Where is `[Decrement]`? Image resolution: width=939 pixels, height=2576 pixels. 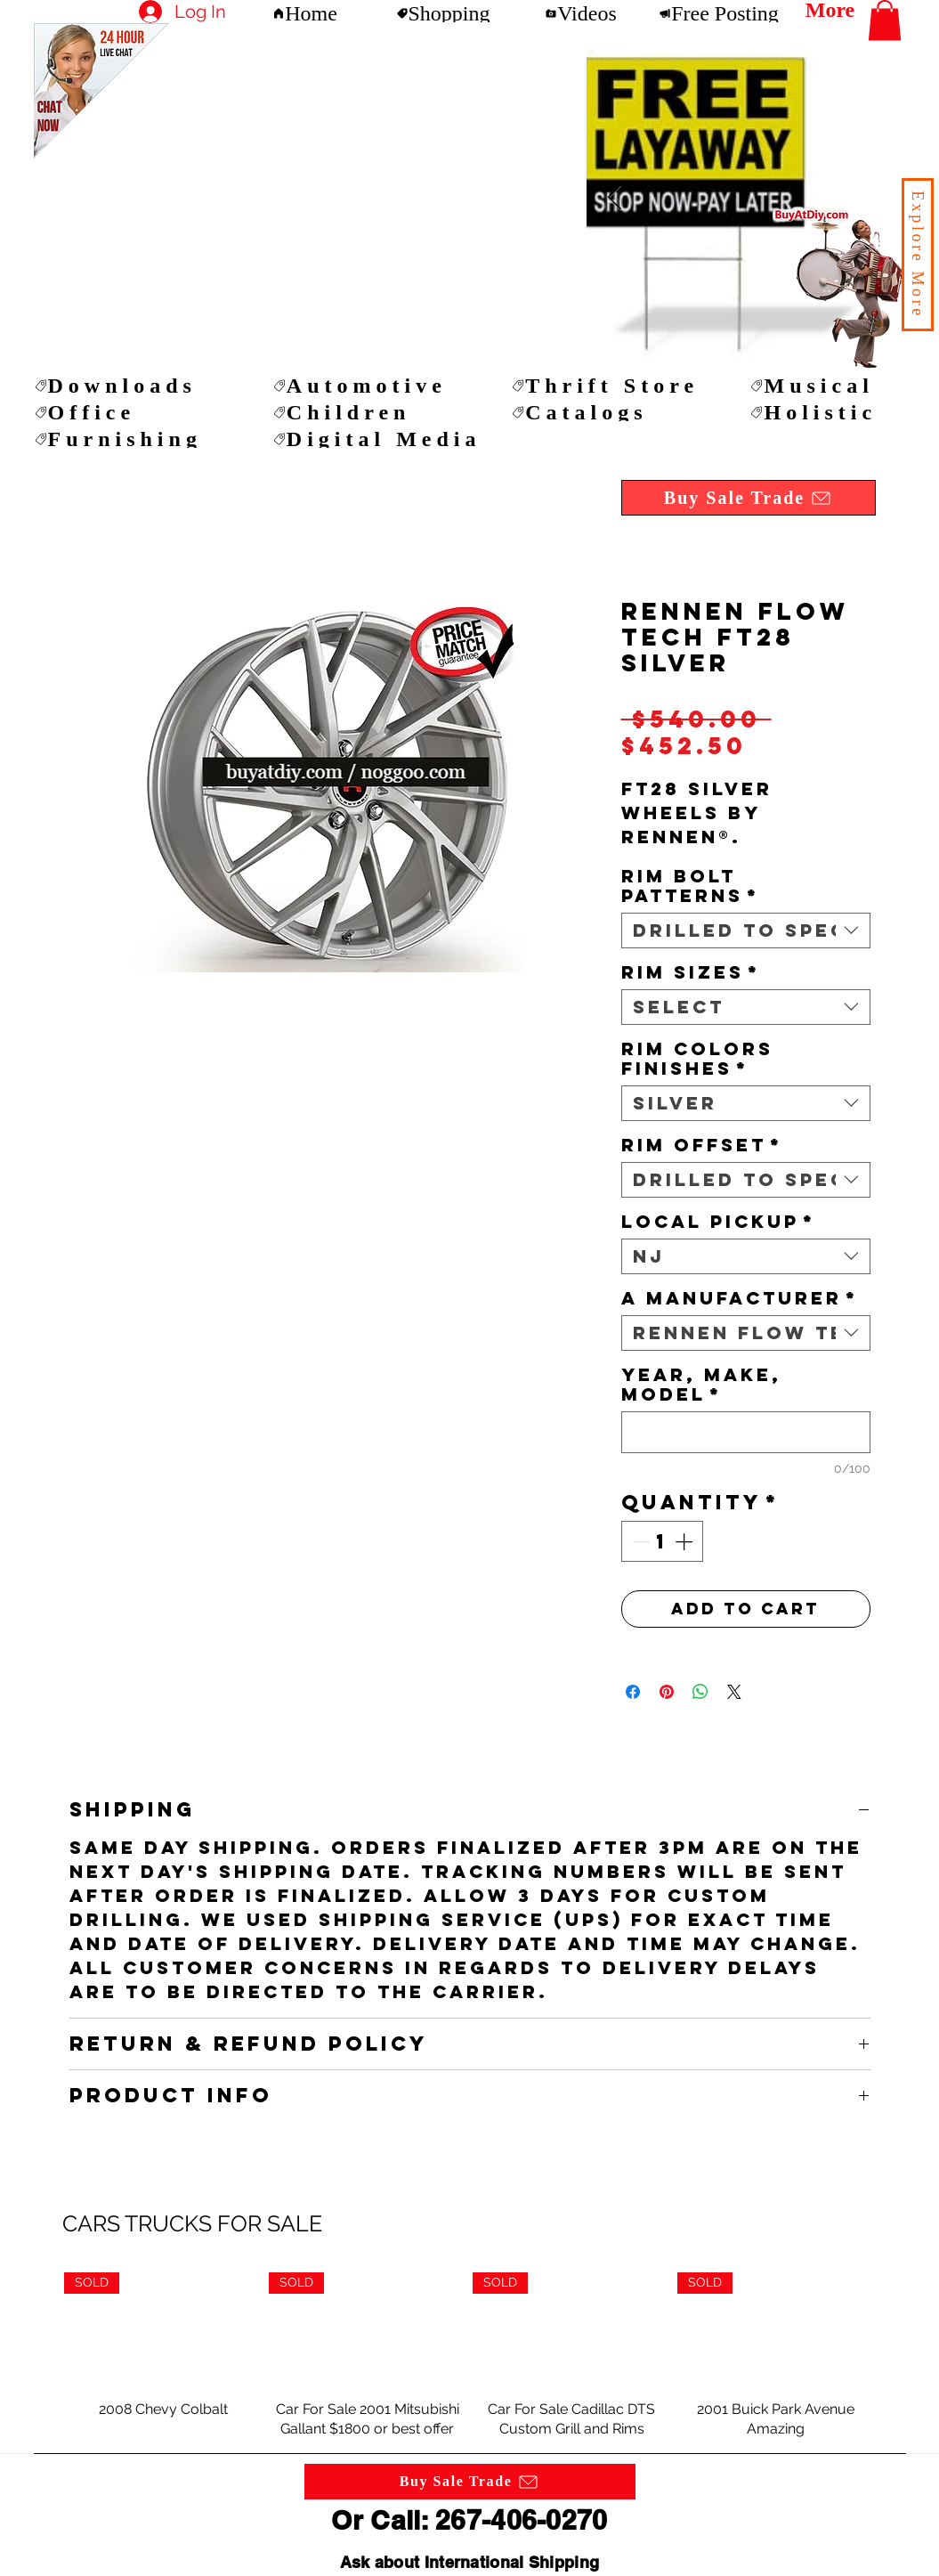
[Decrement] is located at coordinates (639, 1541).